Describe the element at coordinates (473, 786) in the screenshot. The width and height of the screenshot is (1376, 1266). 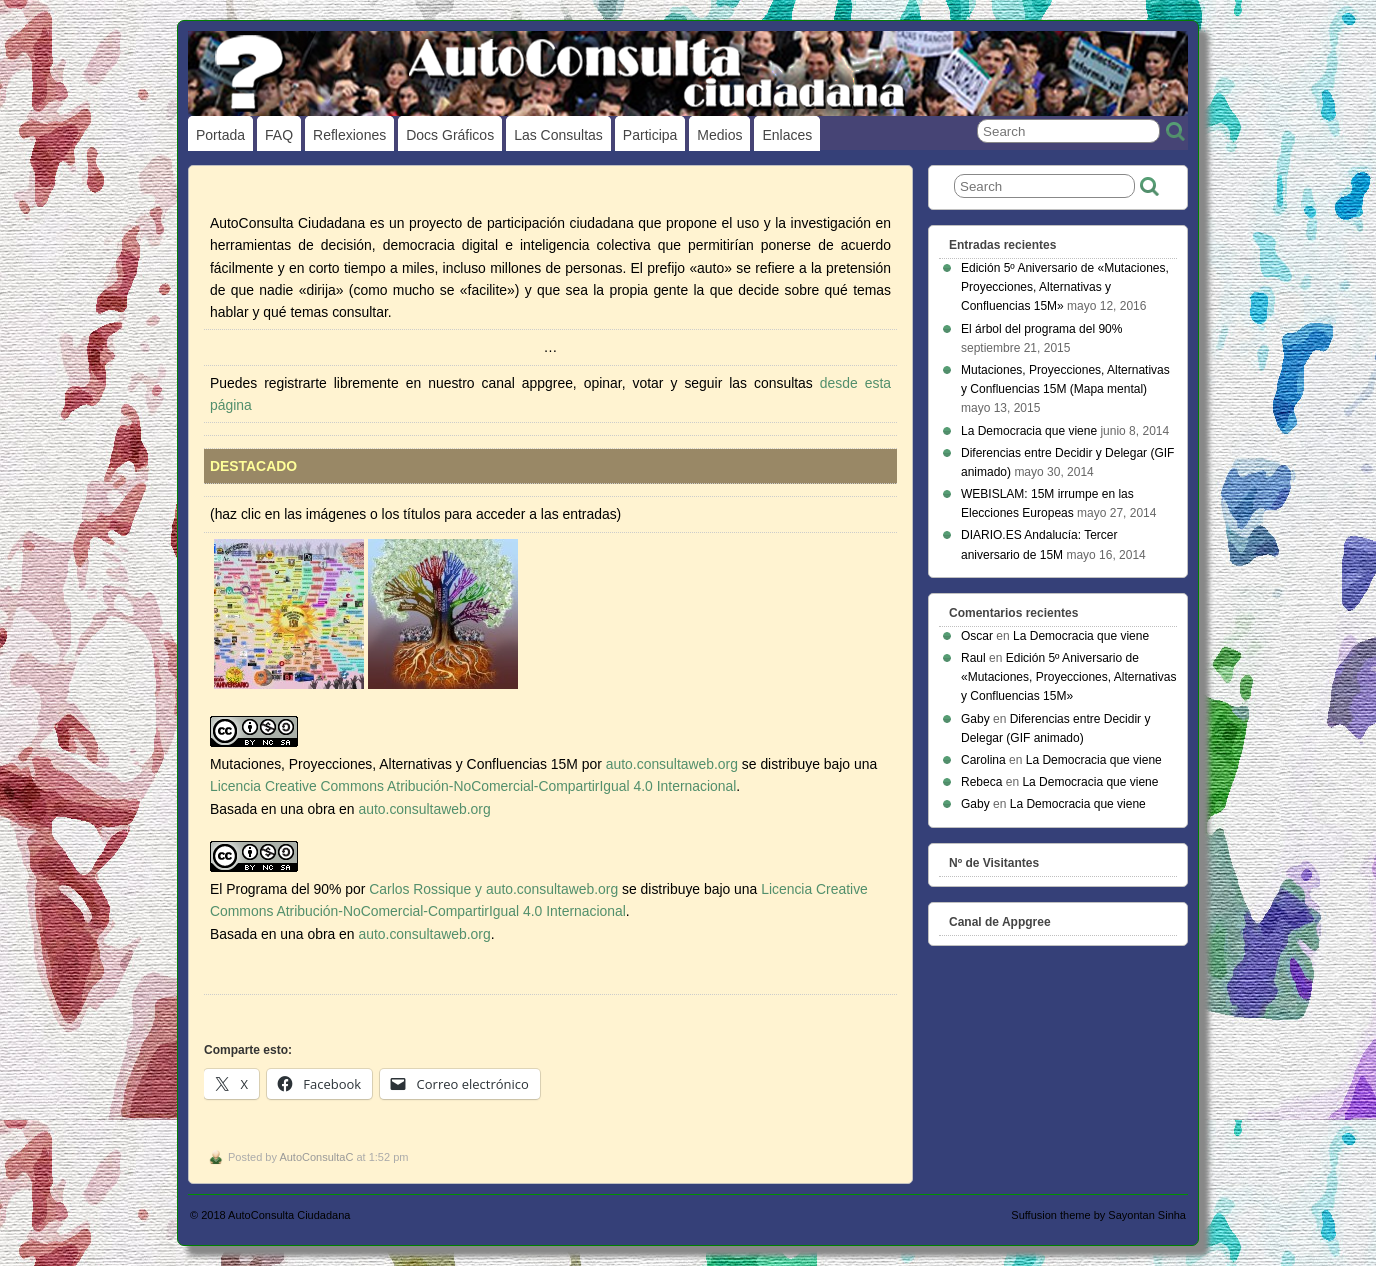
I see `Licencia Creative Commons Atribución-NoComercial-CompartirIgual 4.0 Internacional` at that location.